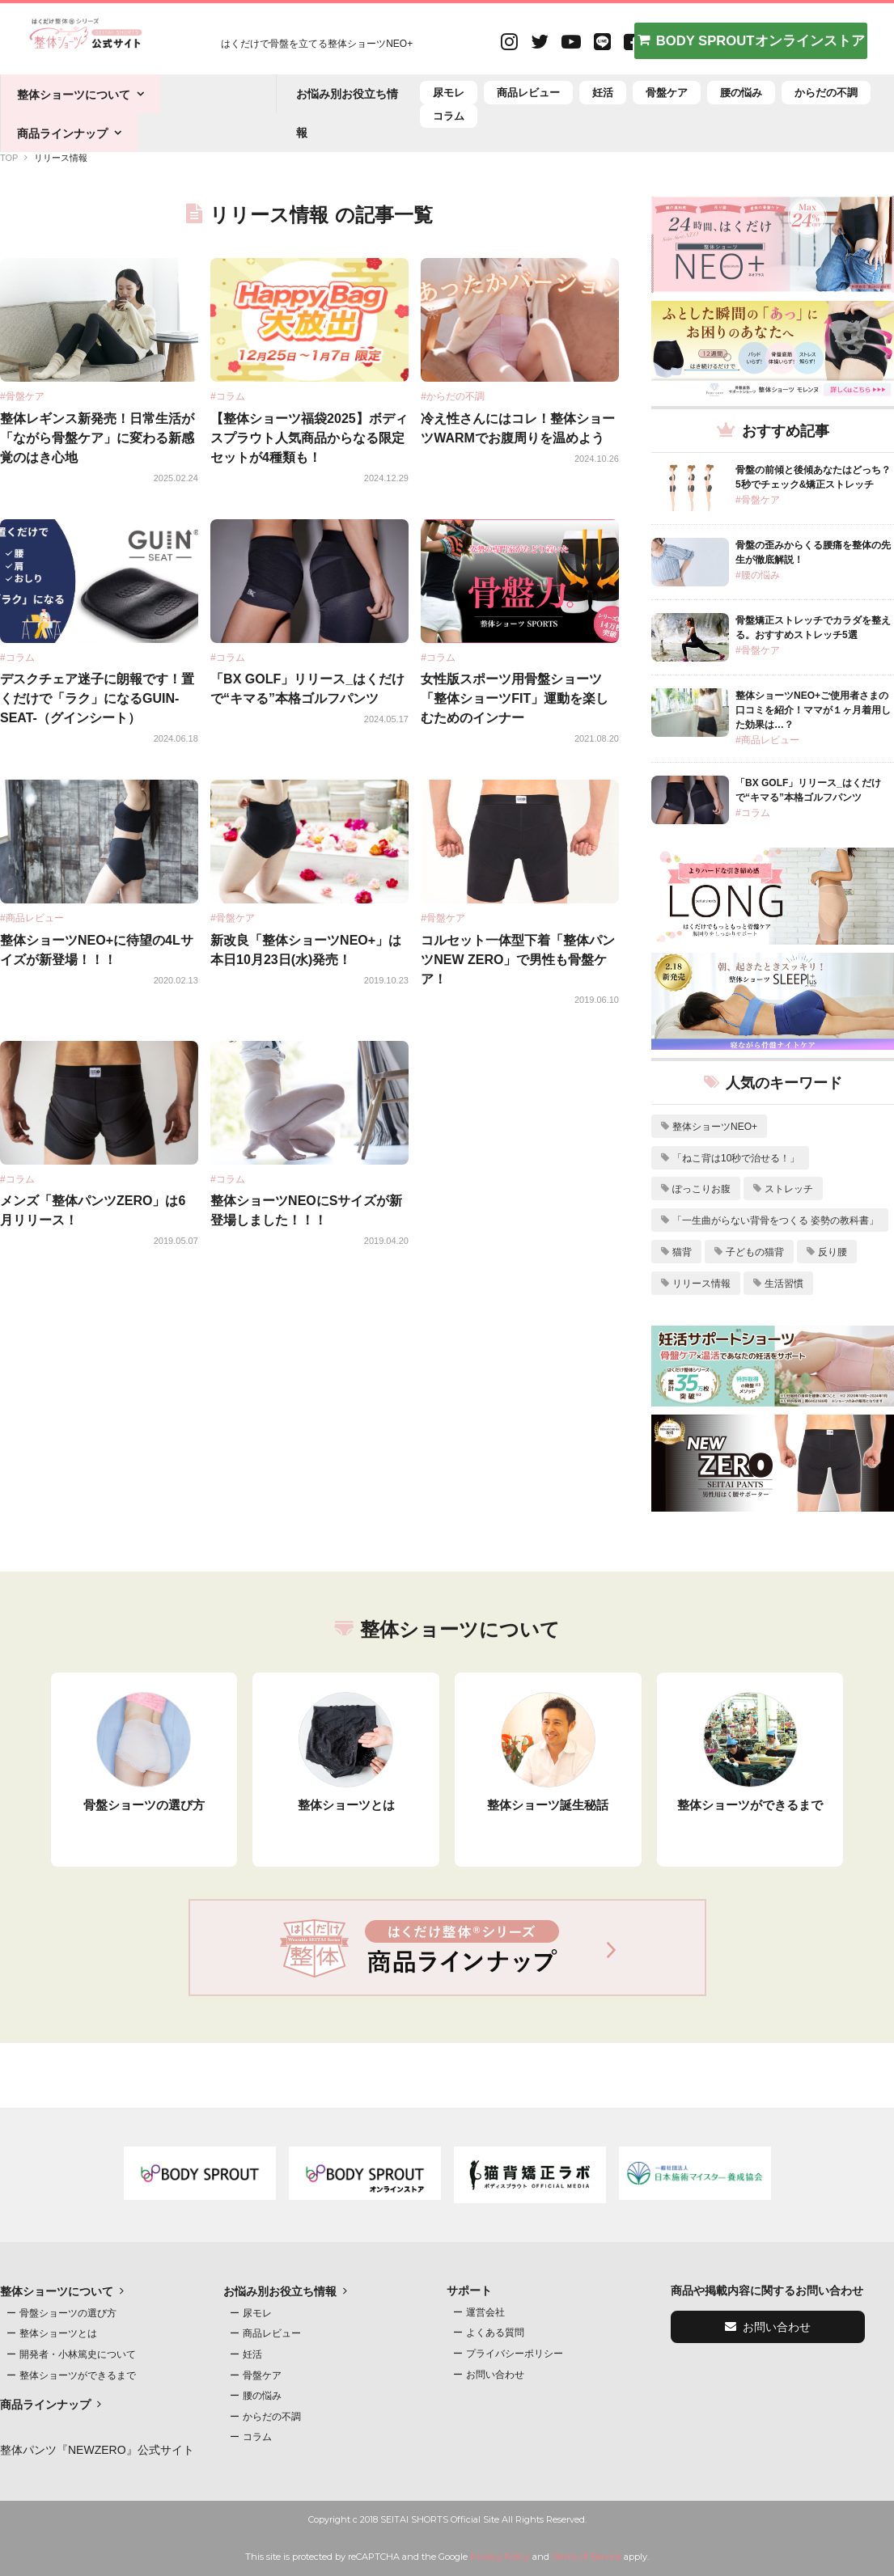  What do you see at coordinates (514, 2353) in the screenshot?
I see `プライバシーポリシー` at bounding box center [514, 2353].